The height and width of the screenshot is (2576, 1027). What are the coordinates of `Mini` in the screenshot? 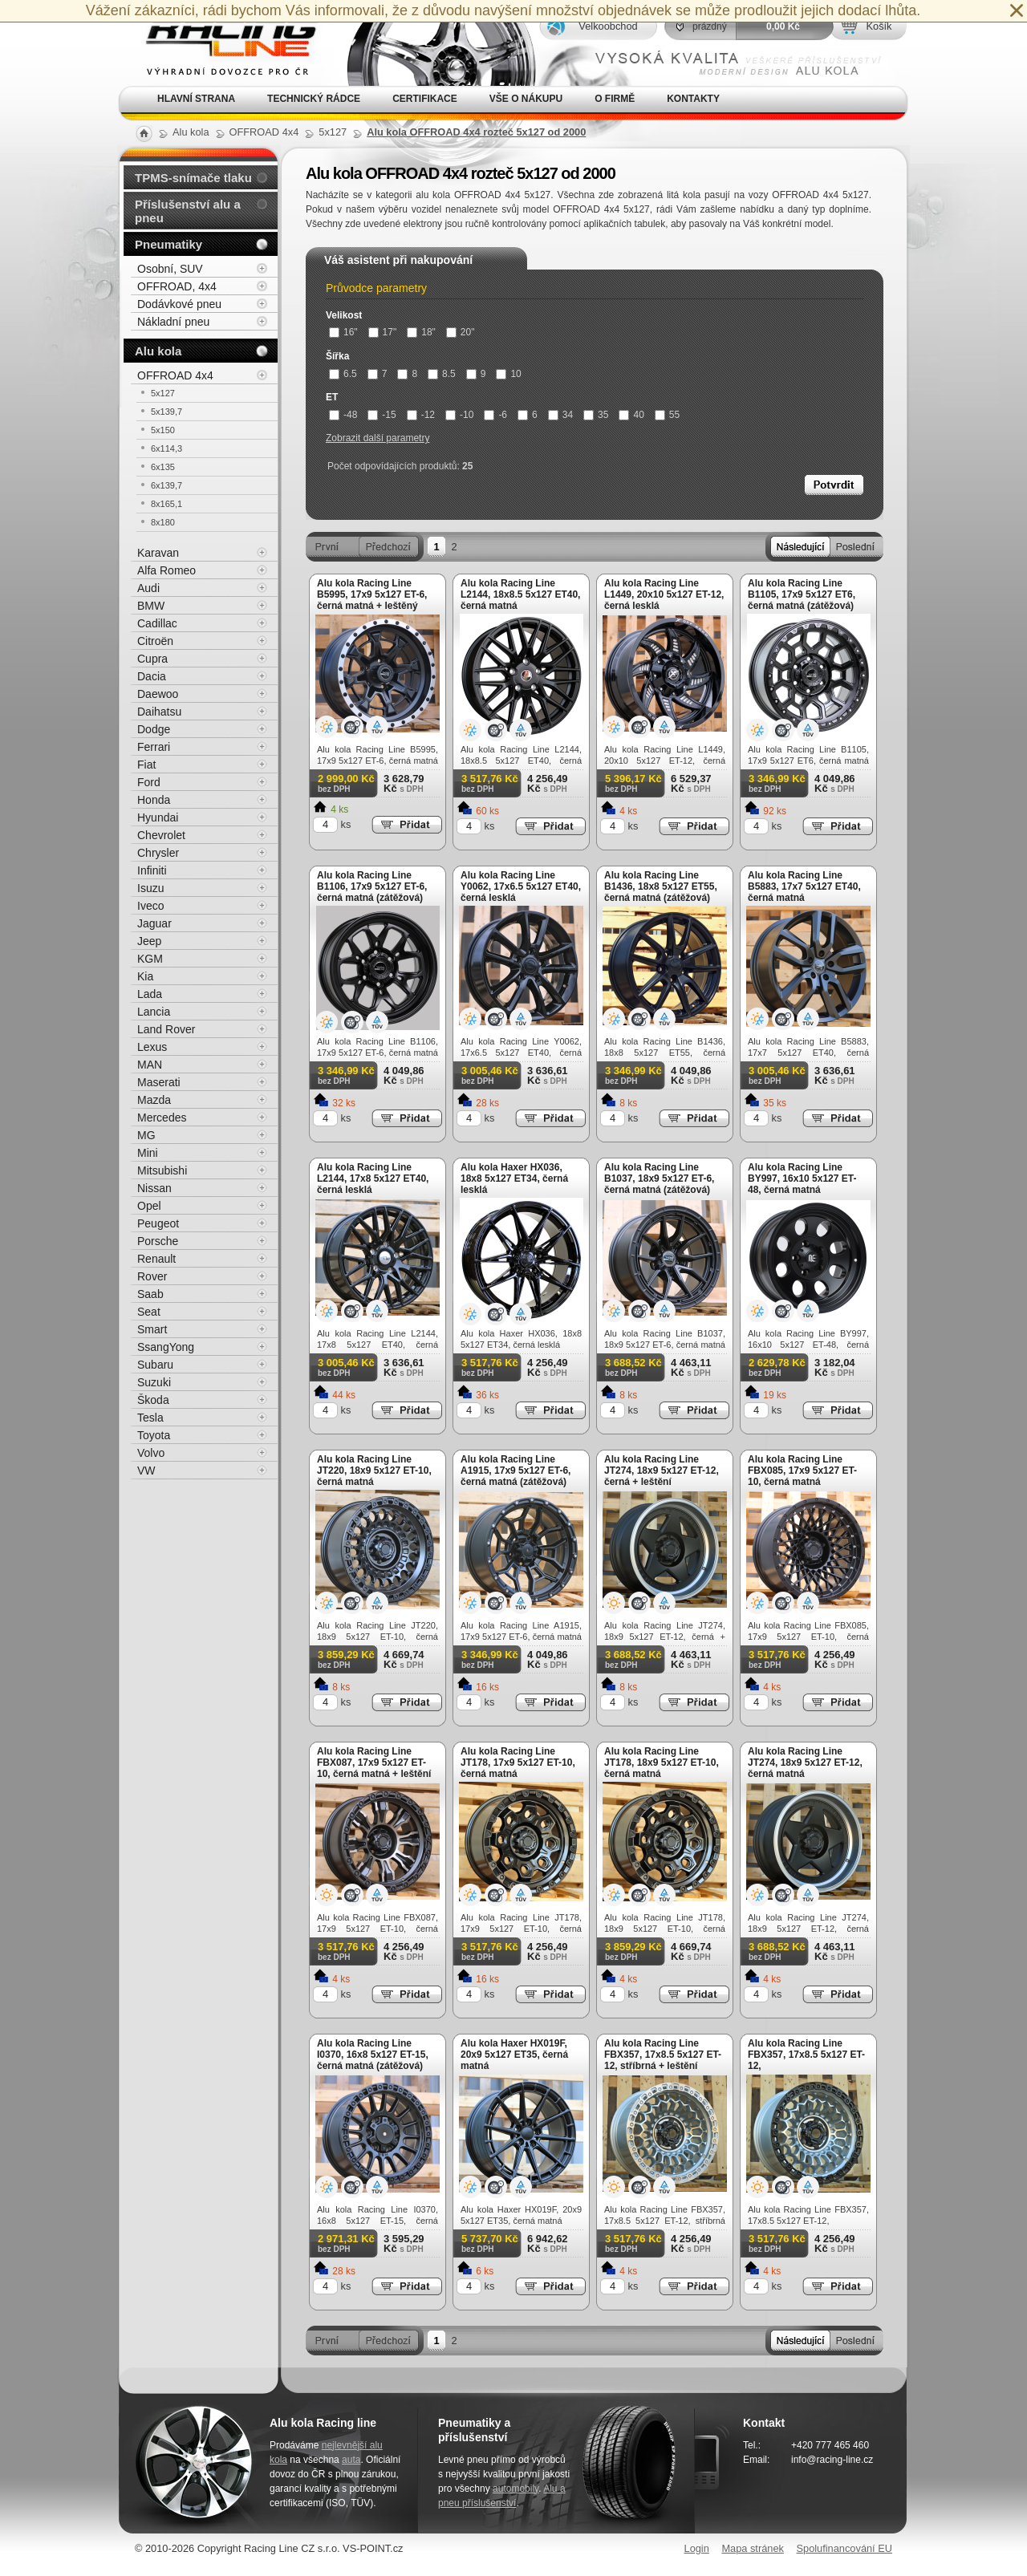 It's located at (147, 1152).